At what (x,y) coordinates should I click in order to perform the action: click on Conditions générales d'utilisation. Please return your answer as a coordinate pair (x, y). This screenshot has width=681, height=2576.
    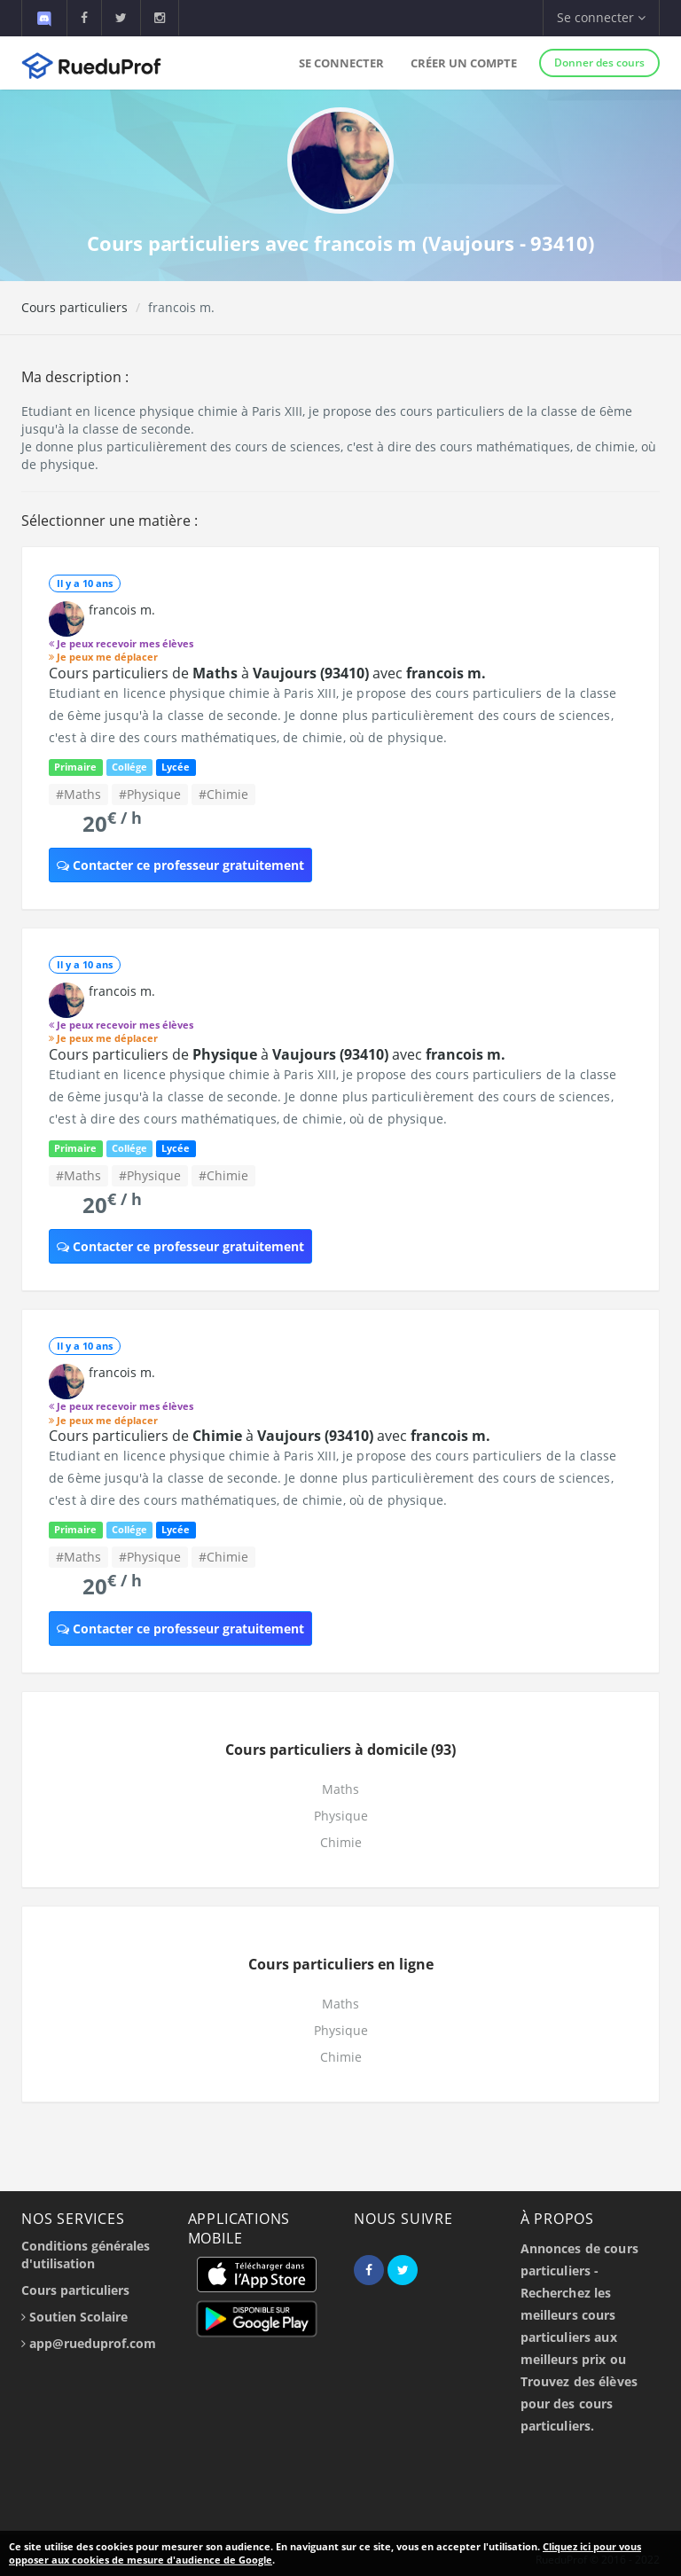
    Looking at the image, I should click on (85, 2254).